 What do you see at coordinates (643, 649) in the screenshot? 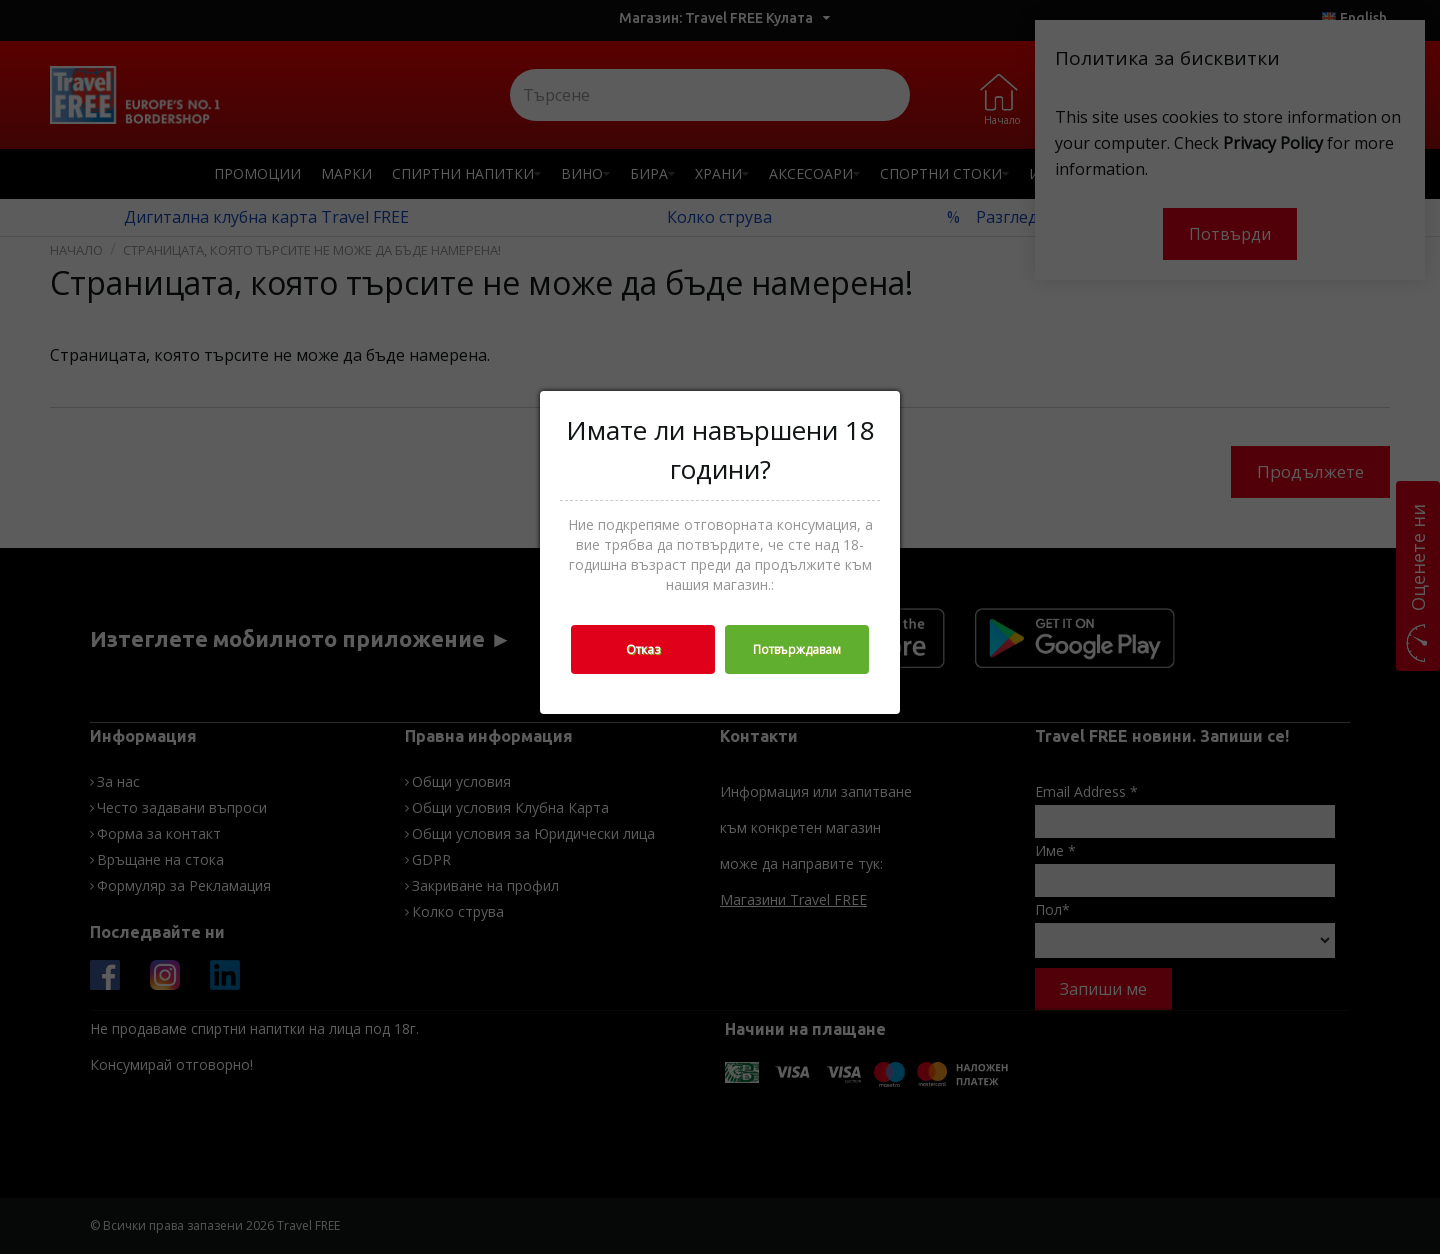
I see `Отказ` at bounding box center [643, 649].